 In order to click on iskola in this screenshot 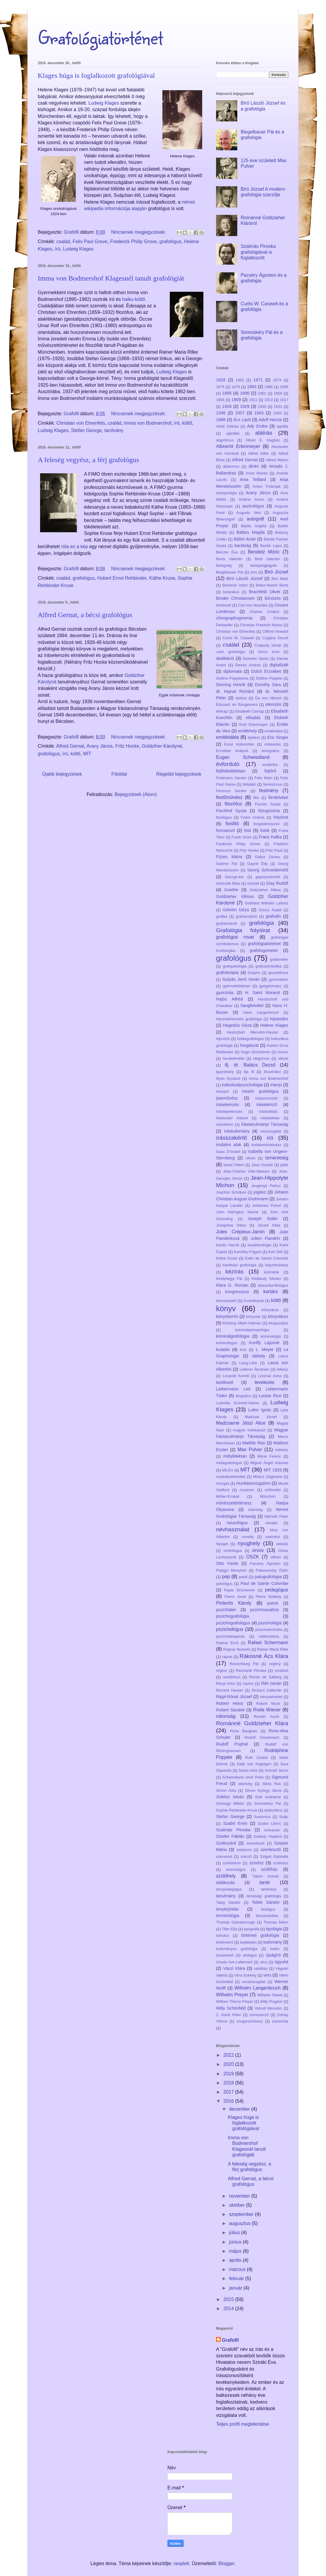, I will do `click(250, 1158)`.